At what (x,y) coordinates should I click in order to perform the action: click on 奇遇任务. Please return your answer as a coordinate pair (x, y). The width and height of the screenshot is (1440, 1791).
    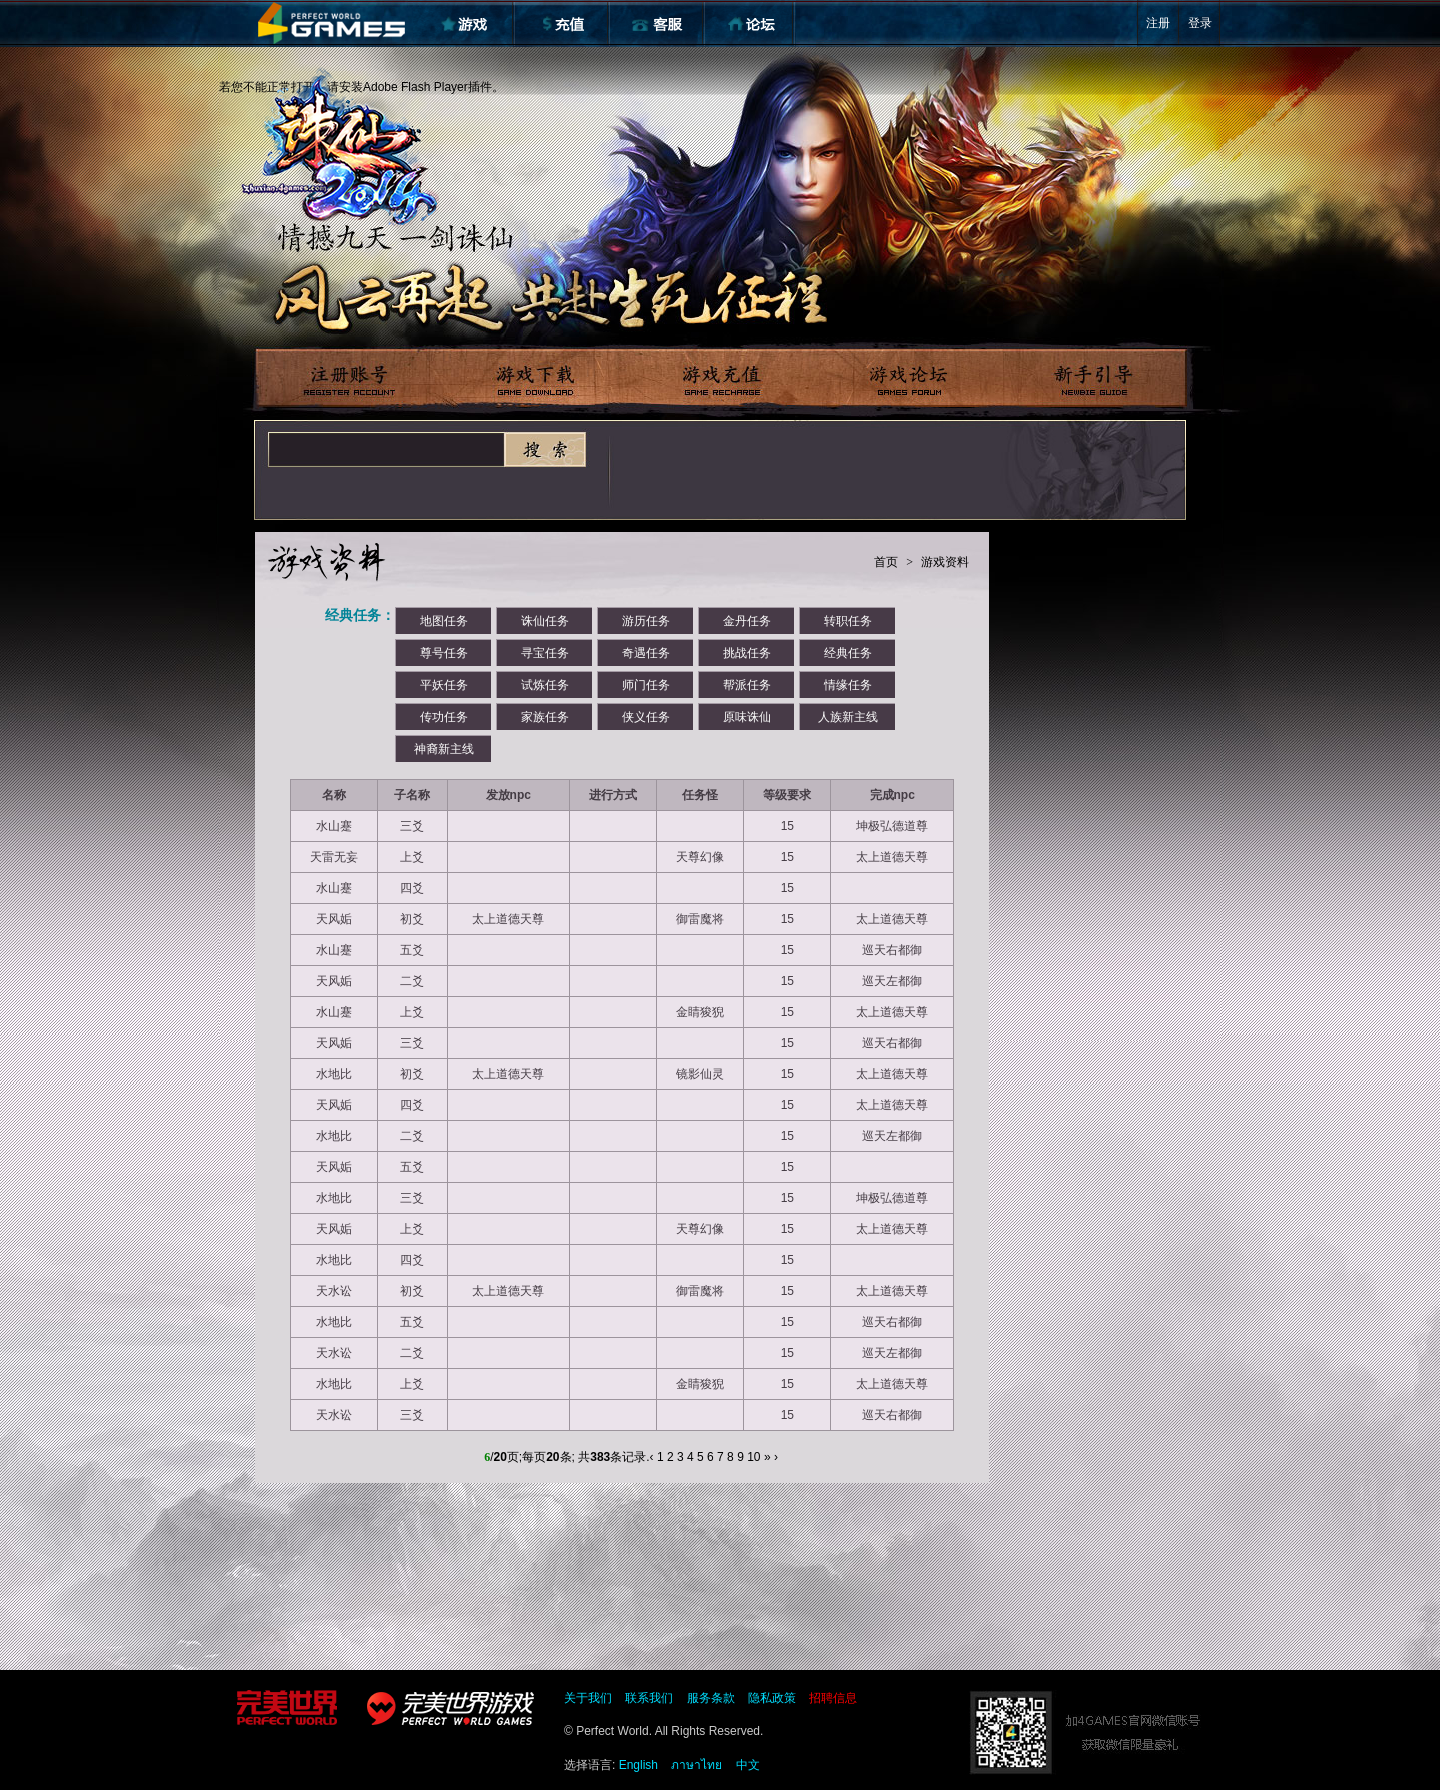
    Looking at the image, I should click on (646, 653).